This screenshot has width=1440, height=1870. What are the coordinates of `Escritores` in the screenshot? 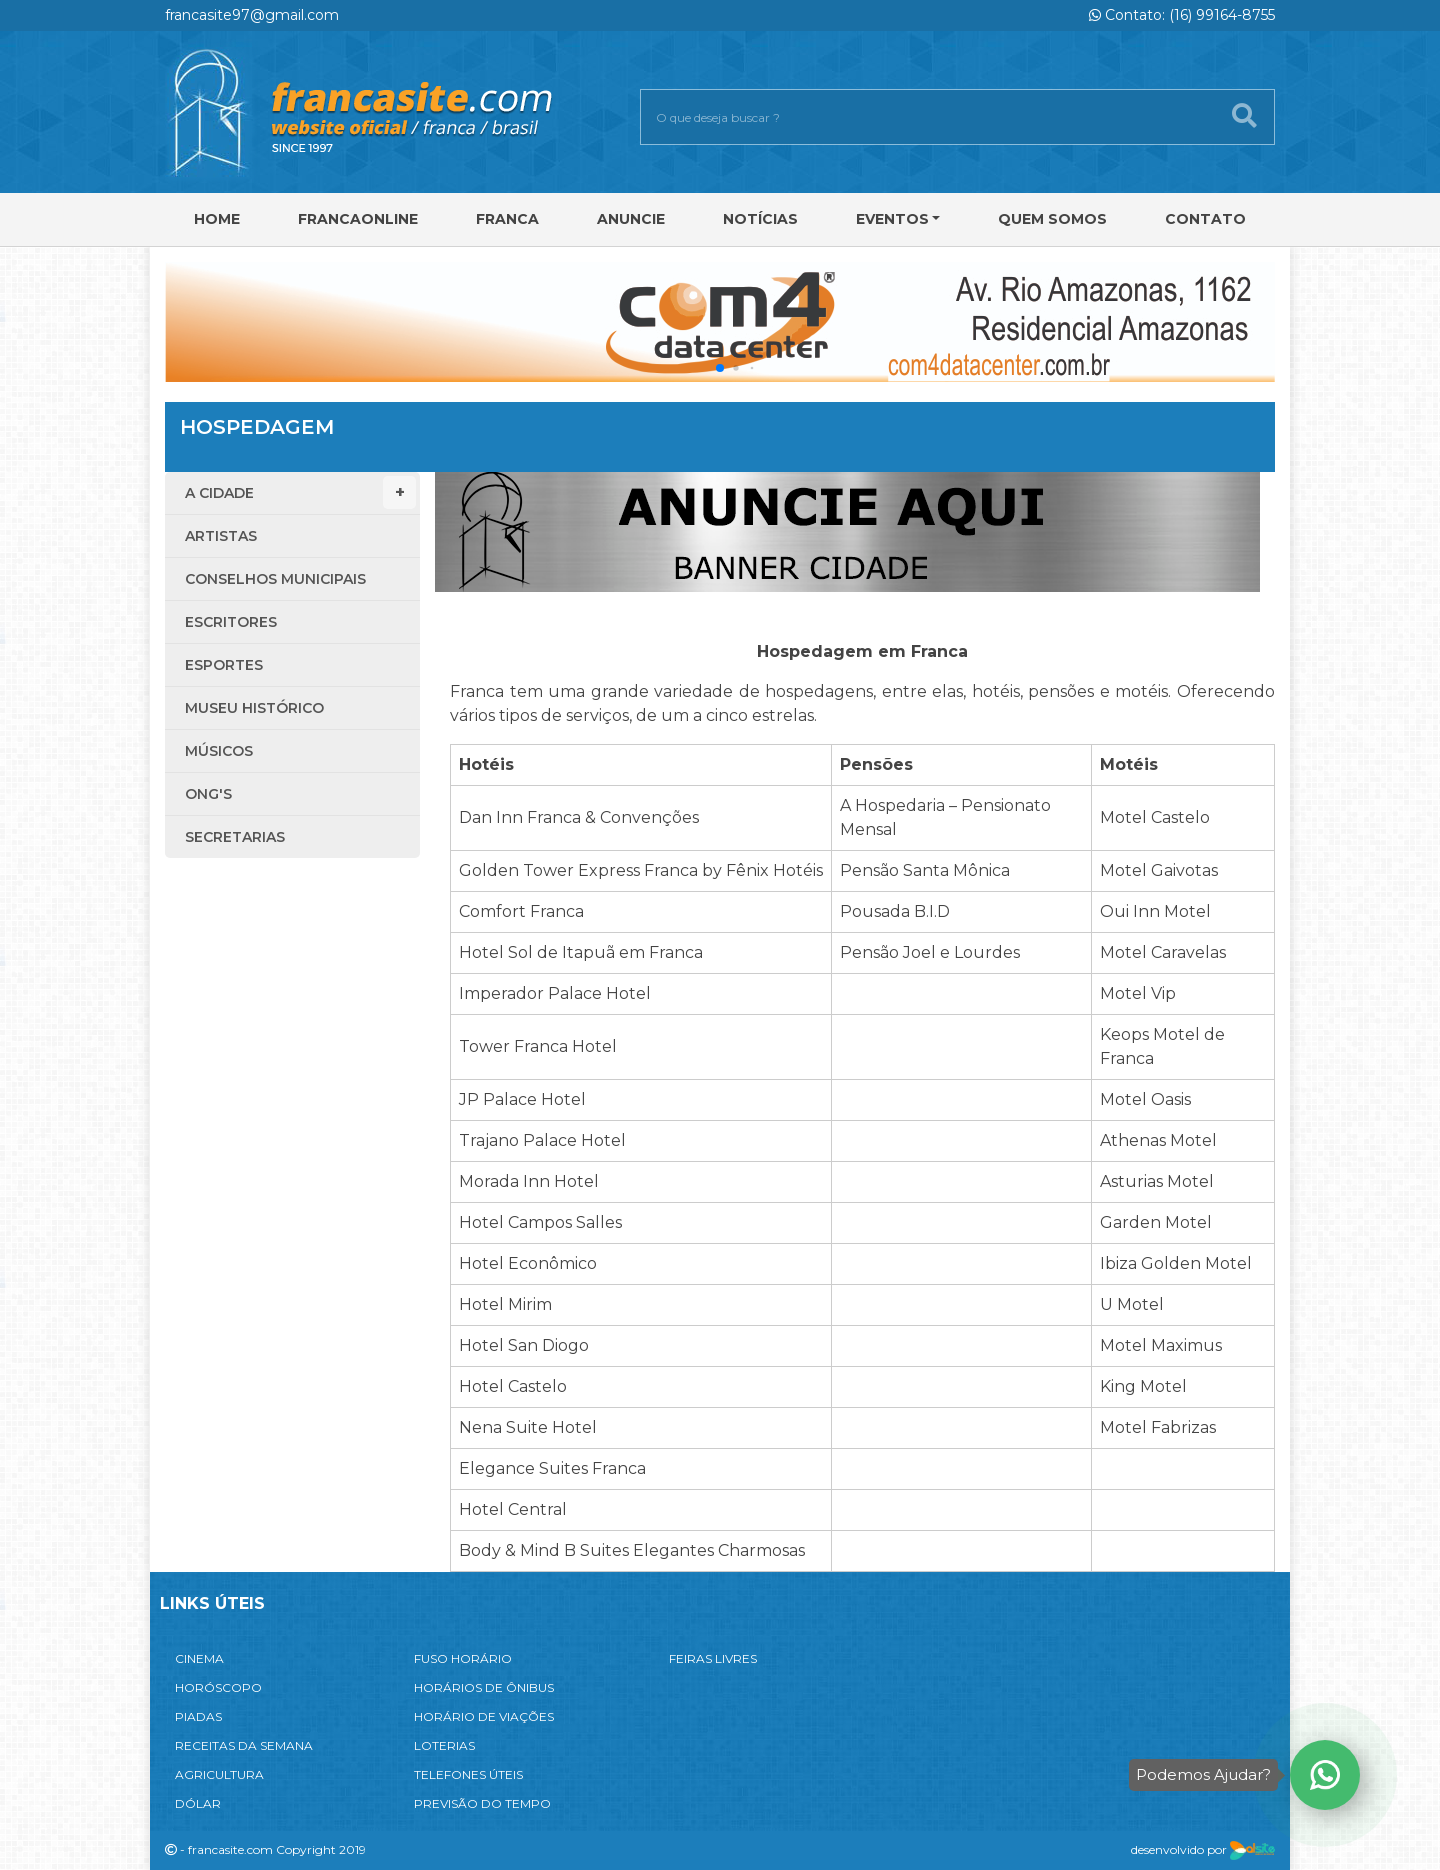 It's located at (231, 622).